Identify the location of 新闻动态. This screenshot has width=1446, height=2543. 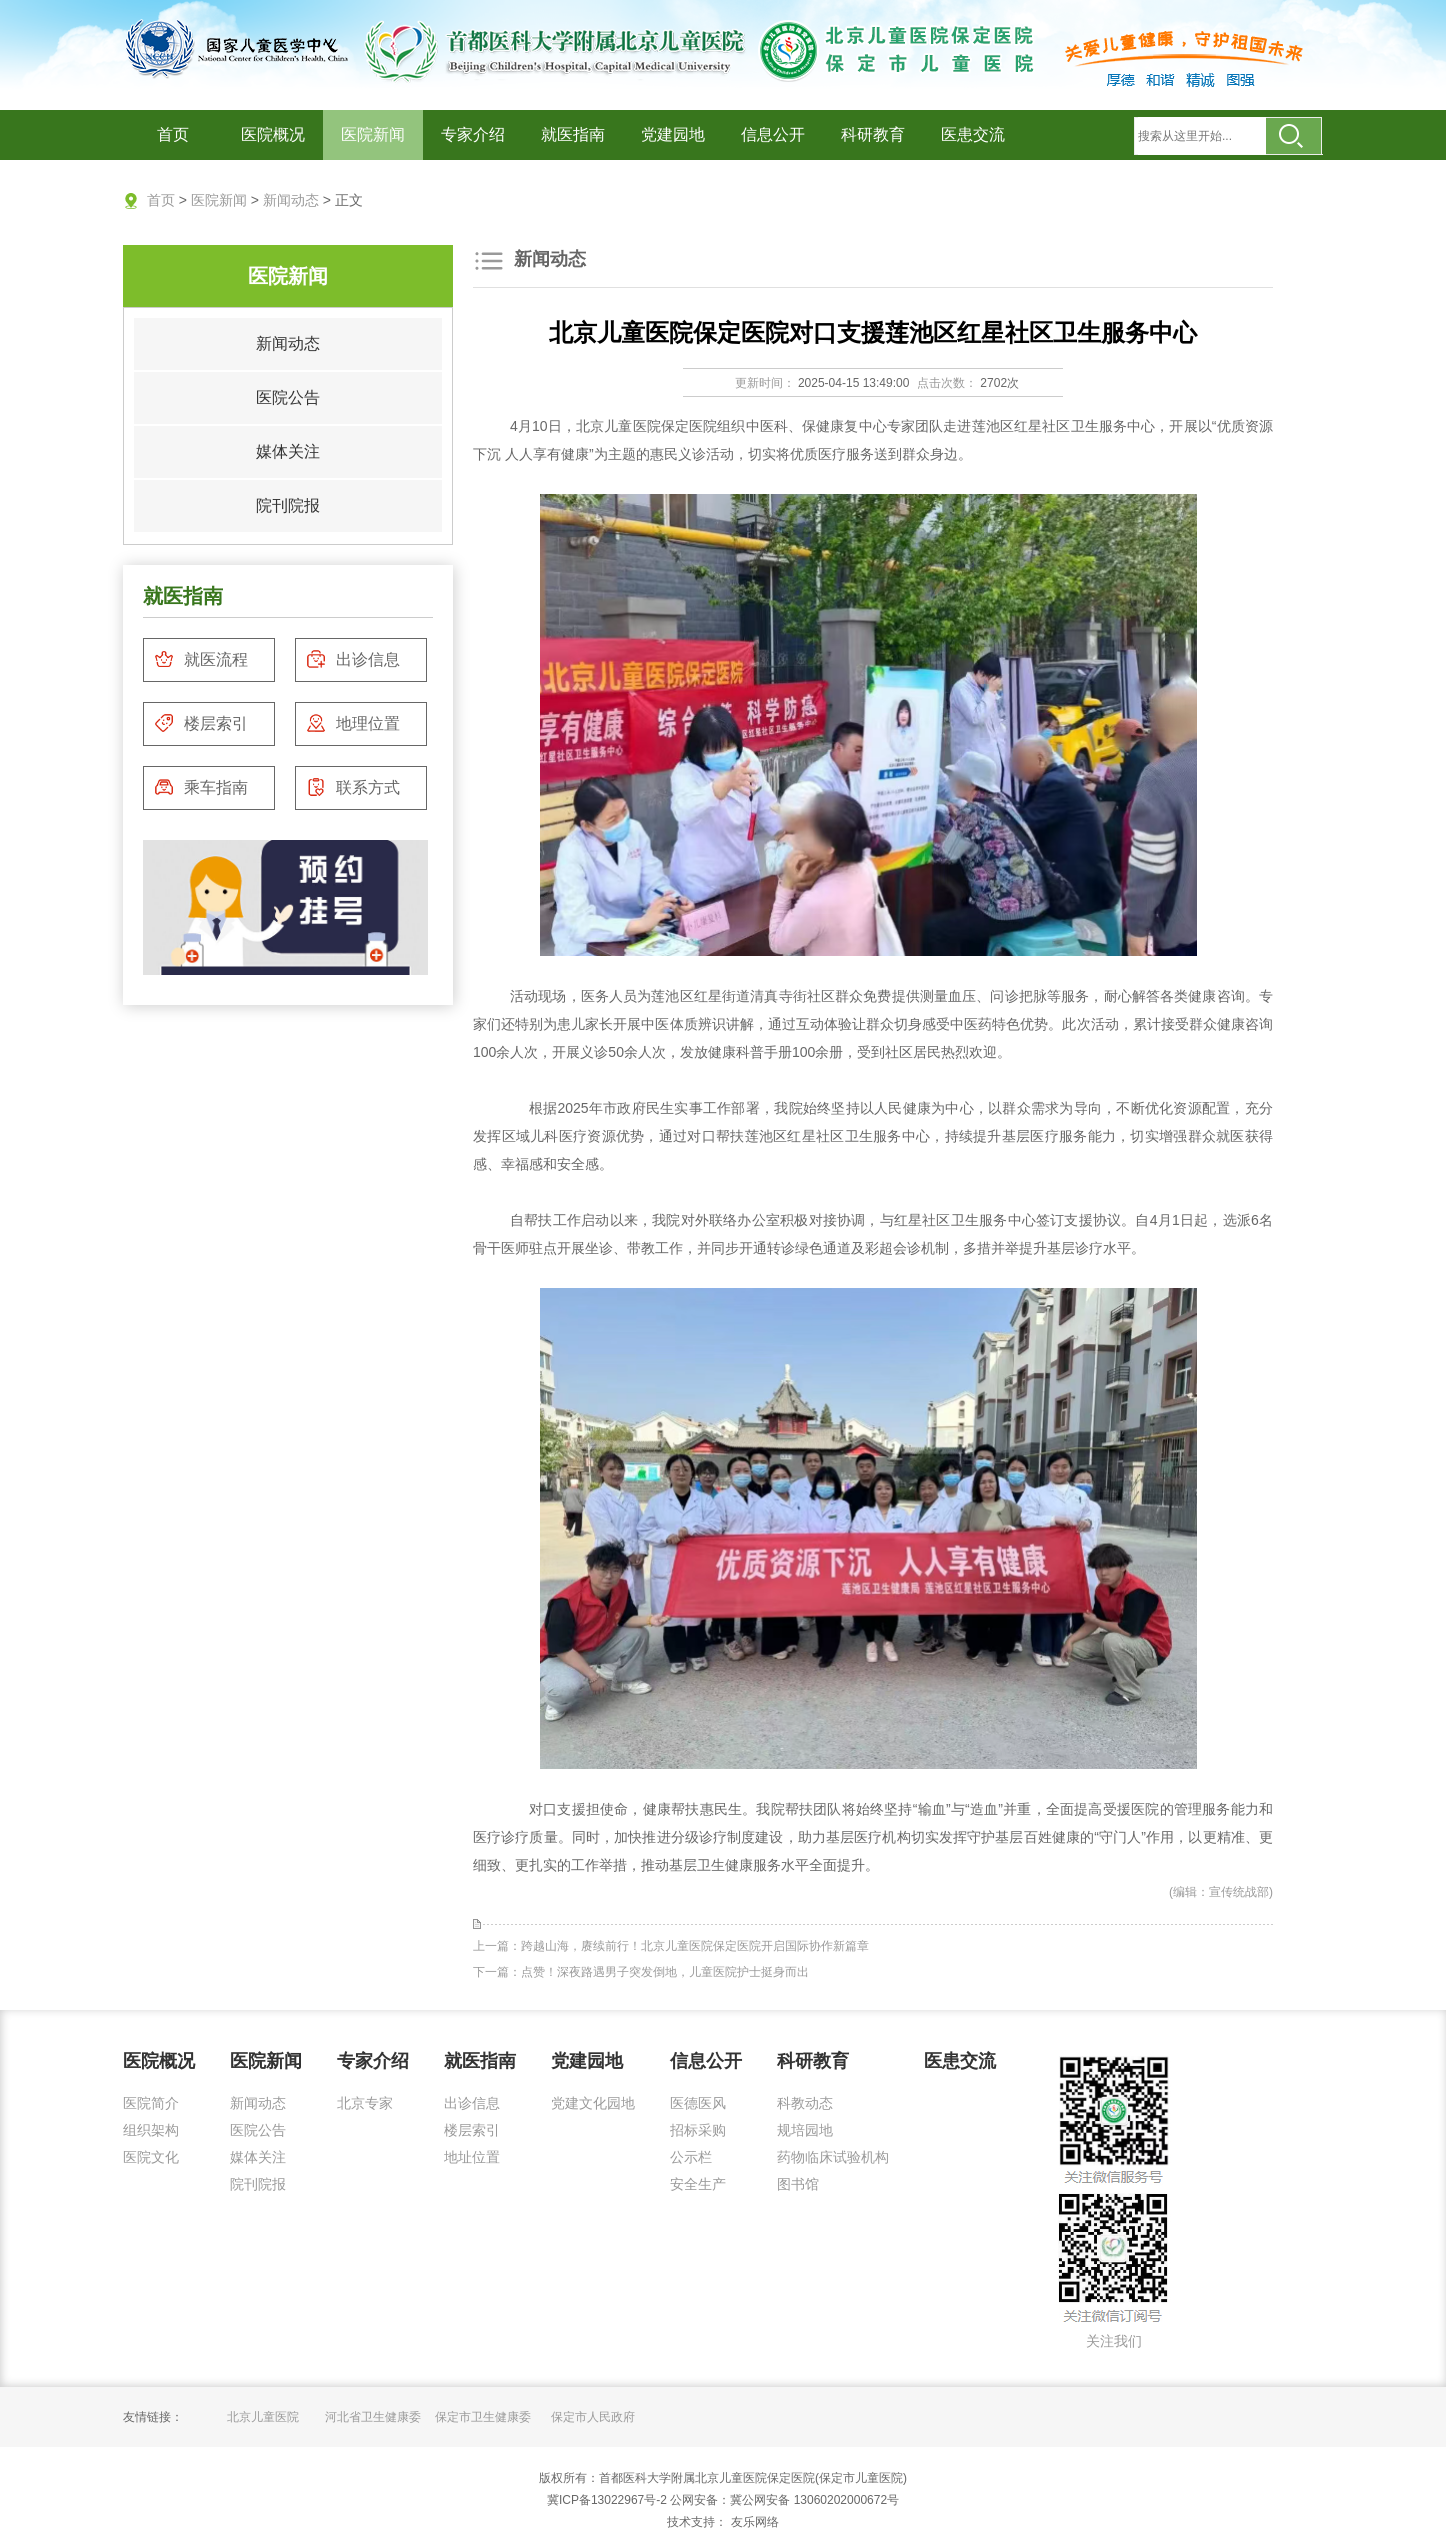
(291, 200).